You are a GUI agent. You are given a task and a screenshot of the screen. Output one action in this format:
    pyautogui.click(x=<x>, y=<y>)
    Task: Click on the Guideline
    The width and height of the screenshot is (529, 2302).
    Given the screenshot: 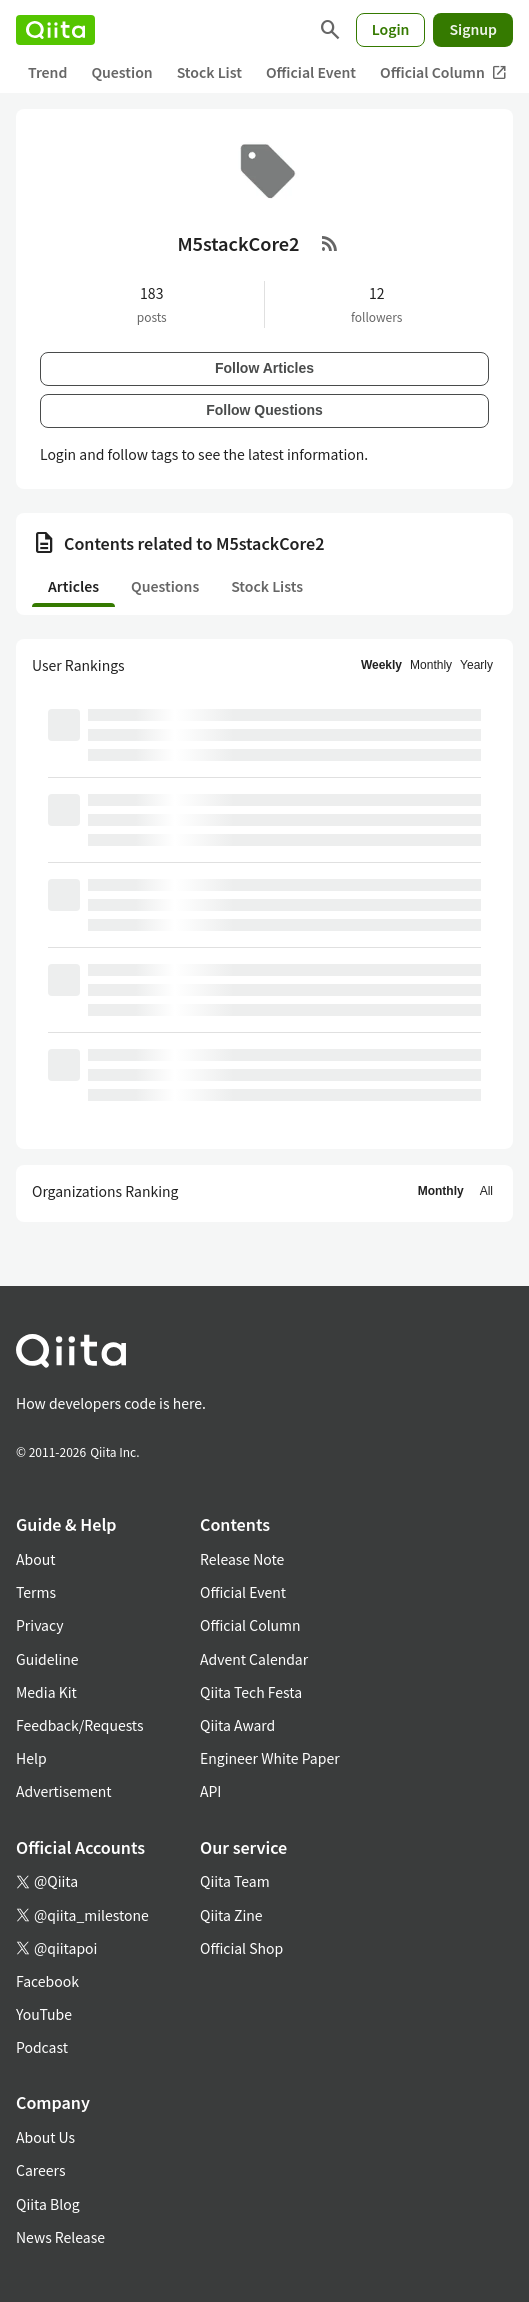 What is the action you would take?
    pyautogui.click(x=47, y=1659)
    